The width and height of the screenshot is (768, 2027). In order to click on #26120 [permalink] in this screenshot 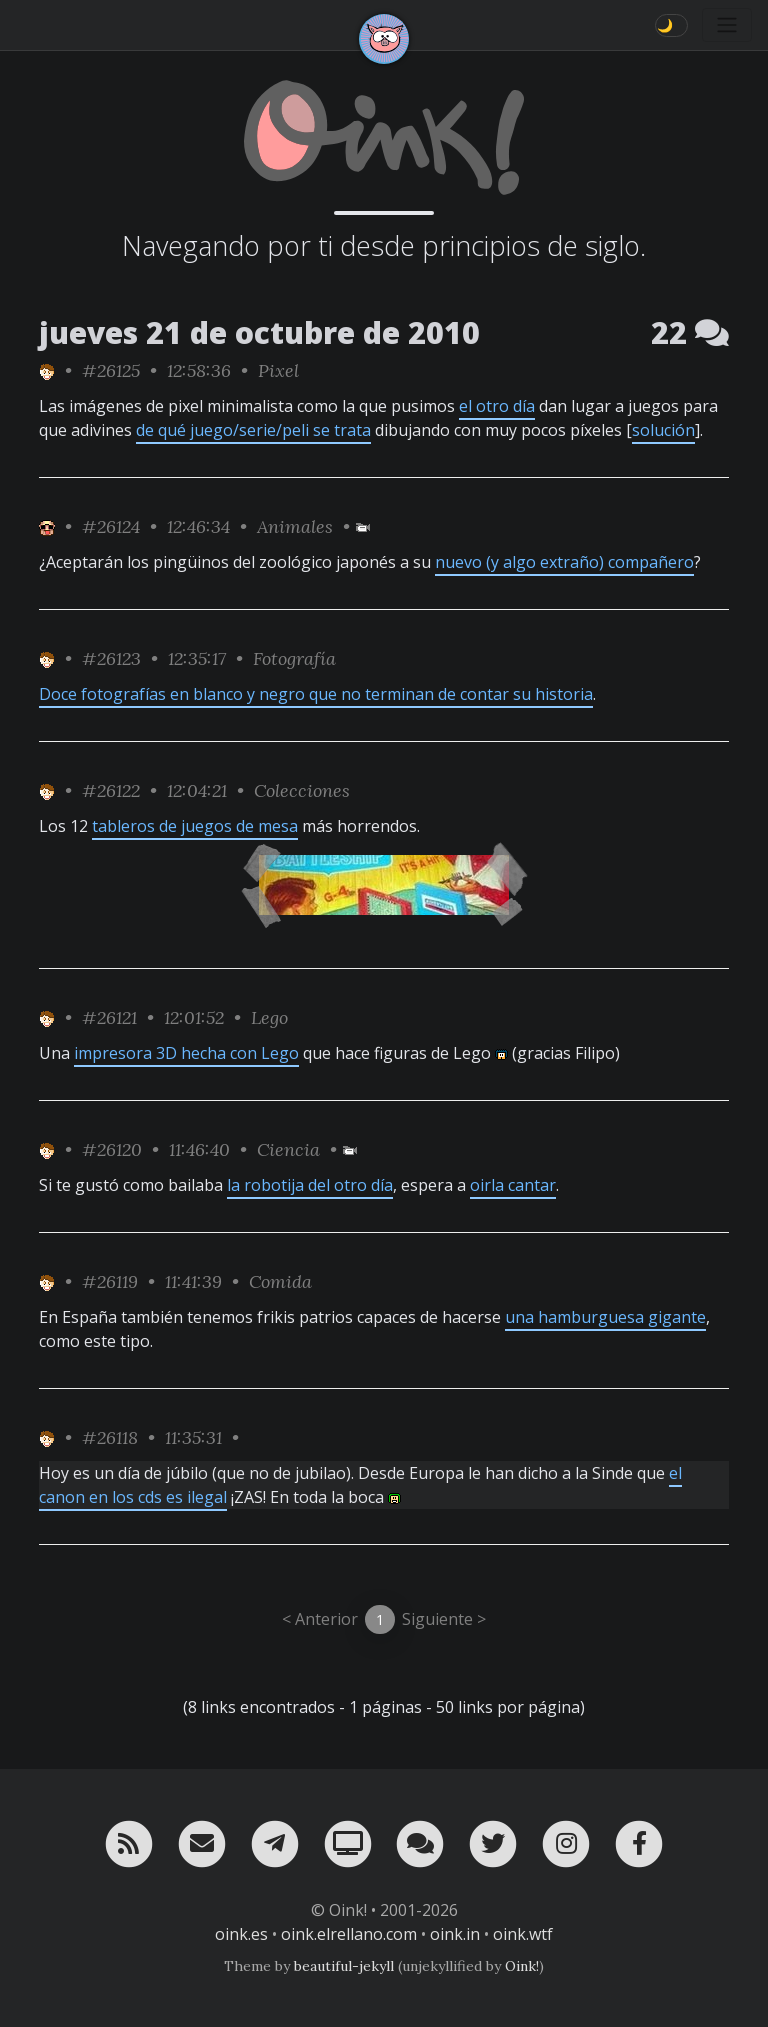, I will do `click(112, 1149)`.